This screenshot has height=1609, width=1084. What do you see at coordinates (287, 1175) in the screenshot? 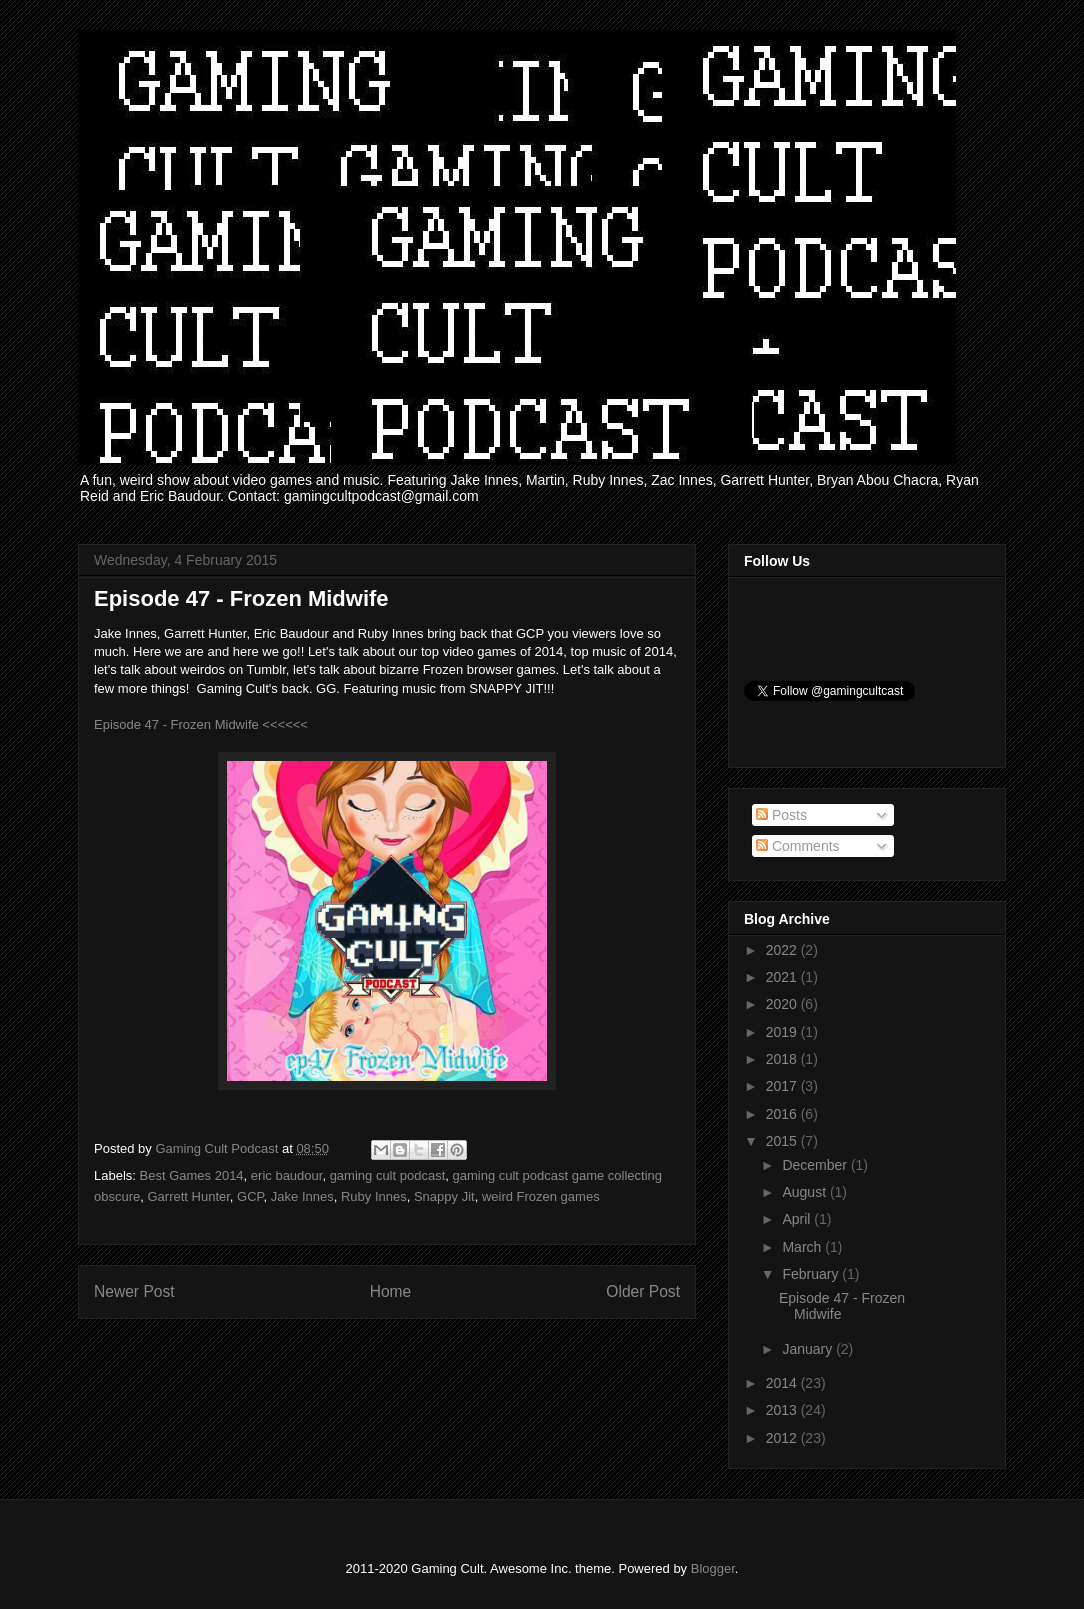
I see `eric baudour` at bounding box center [287, 1175].